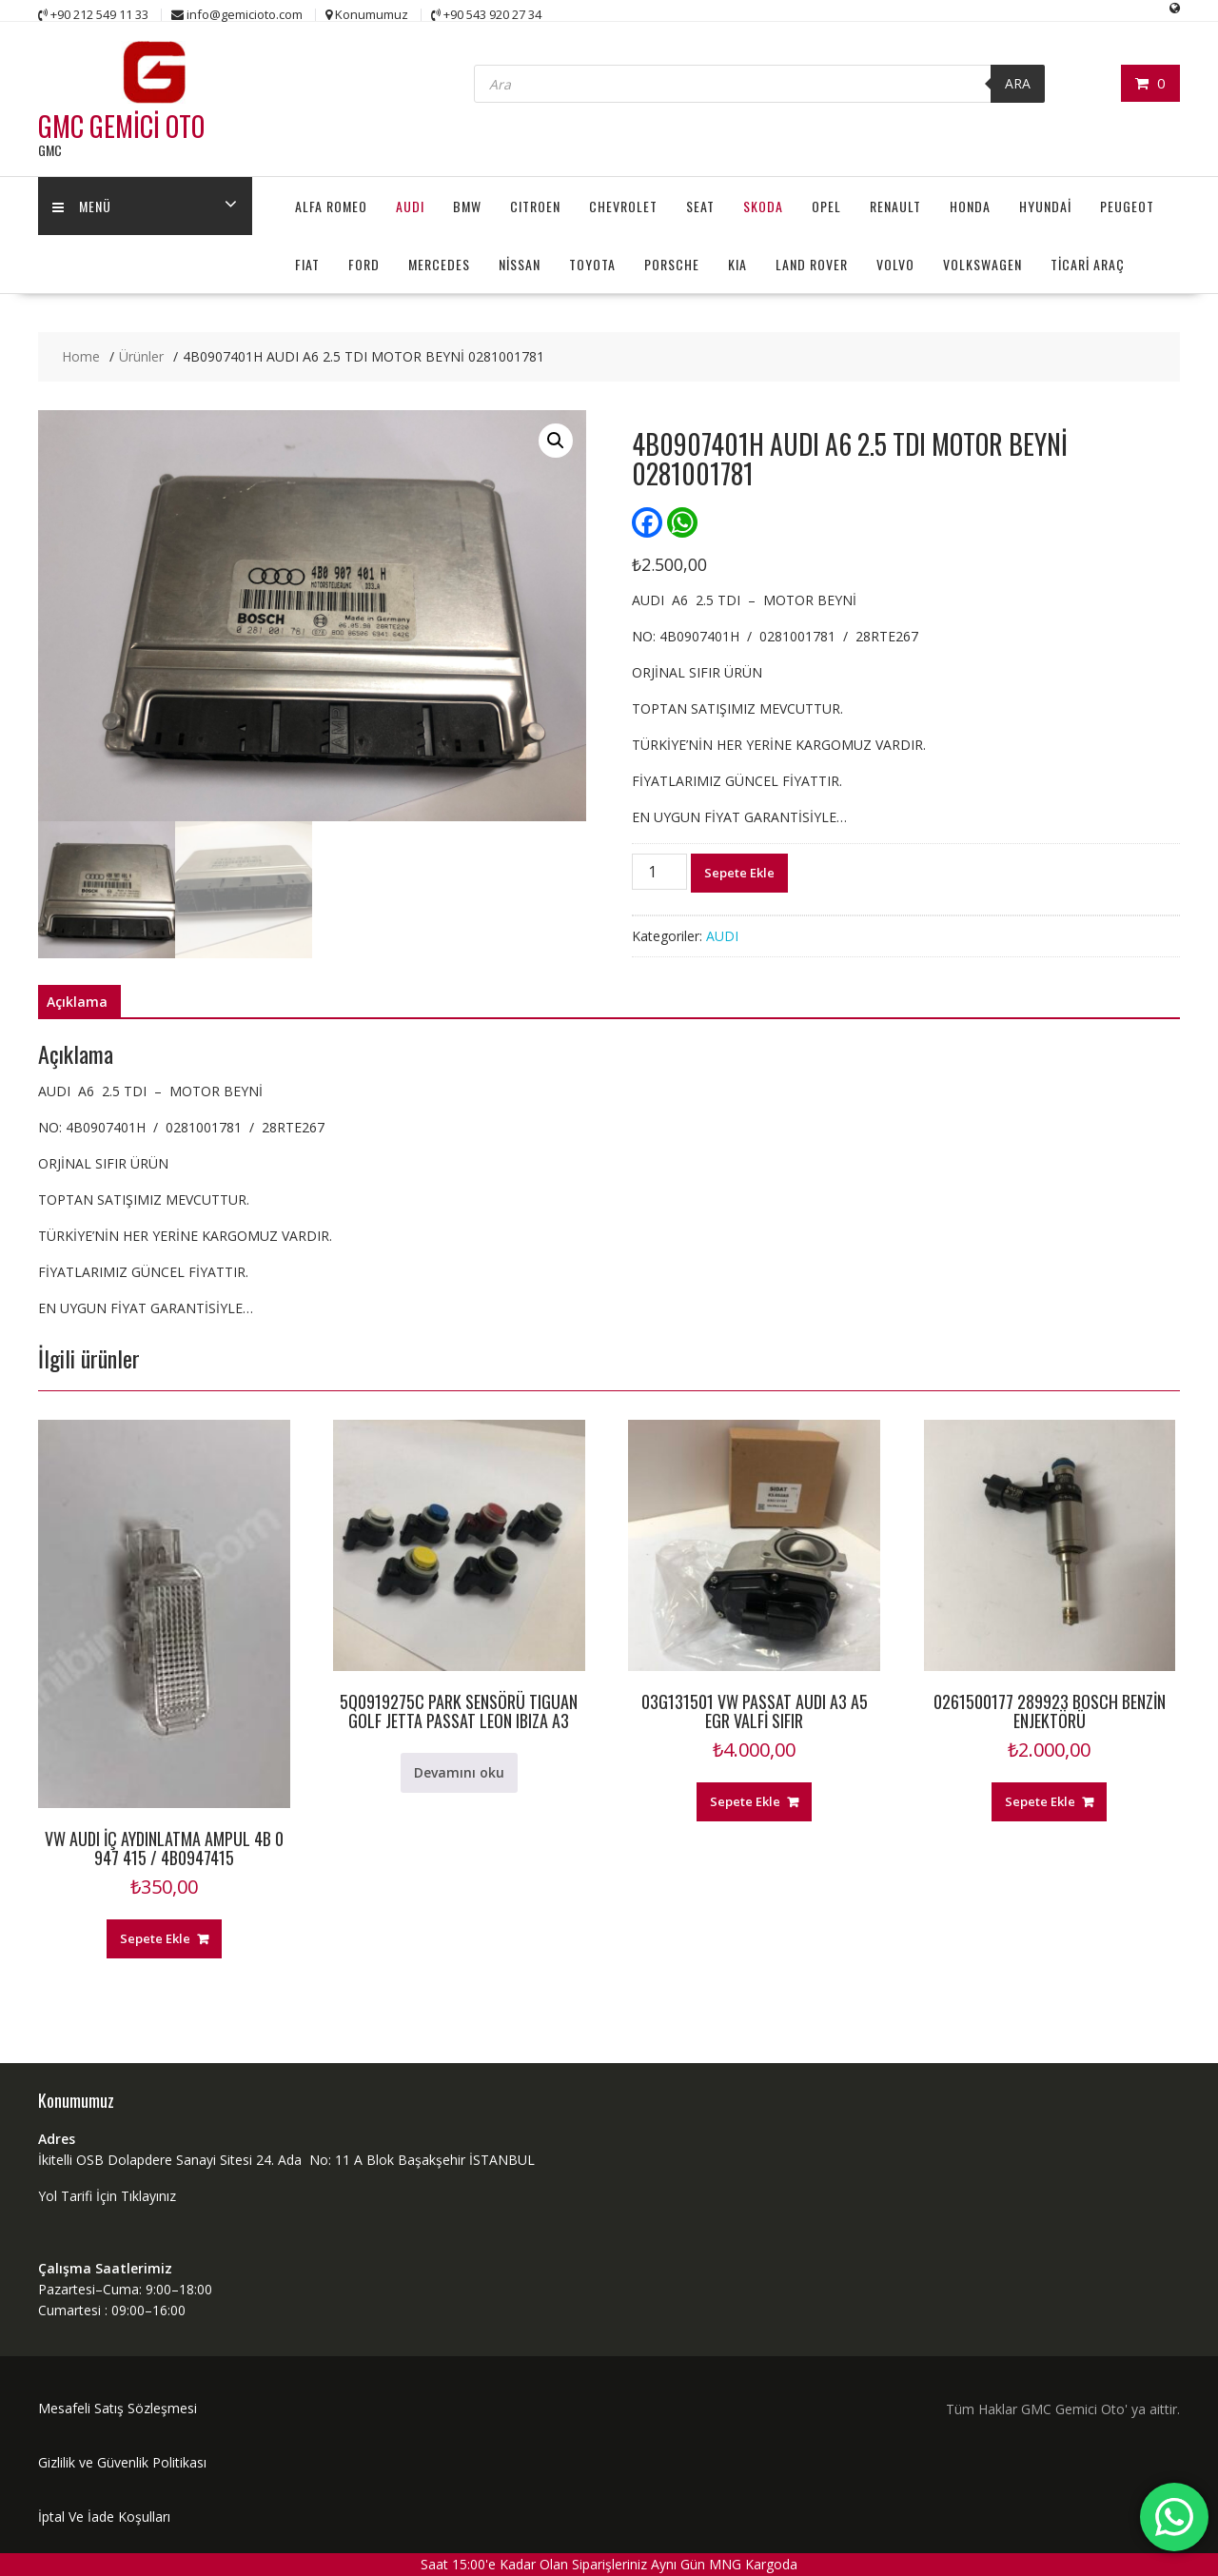  What do you see at coordinates (410, 206) in the screenshot?
I see `AUDI` at bounding box center [410, 206].